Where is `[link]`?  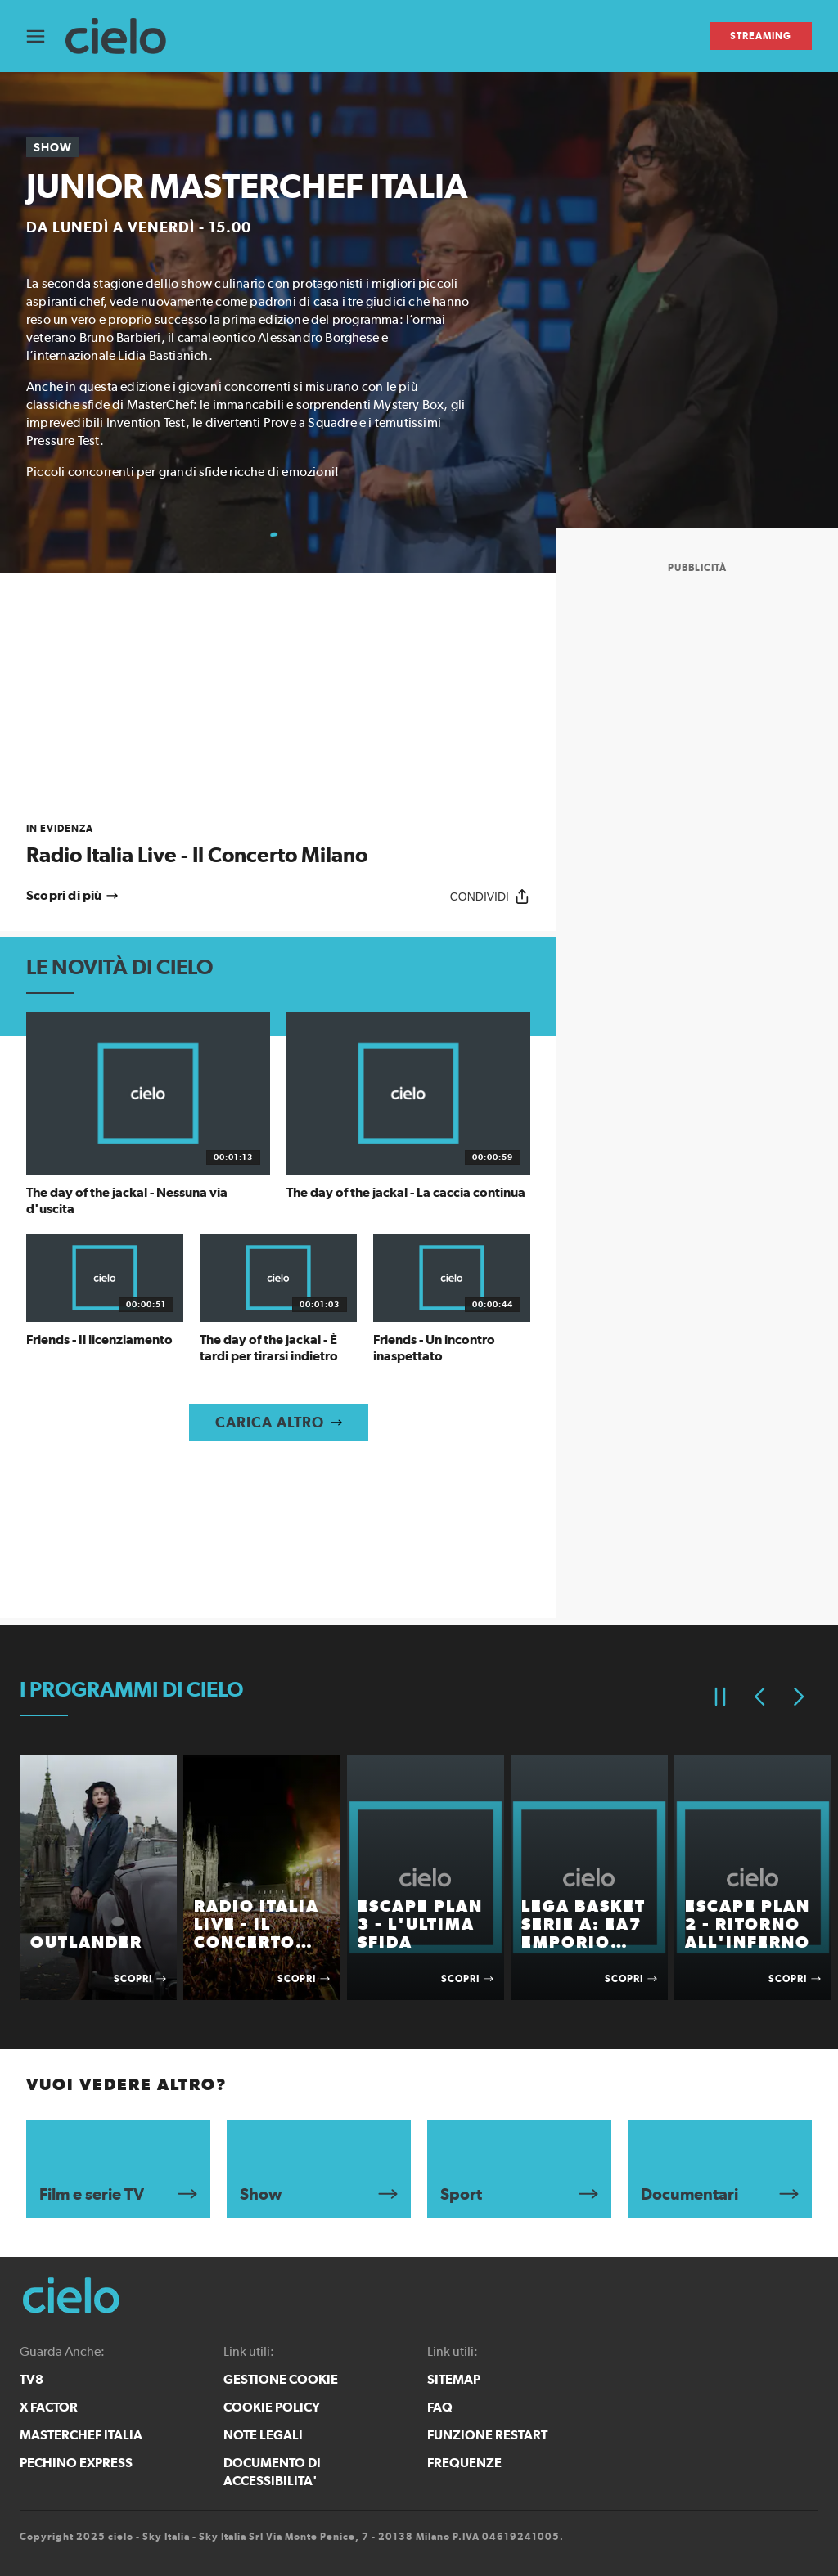
[link] is located at coordinates (278, 844).